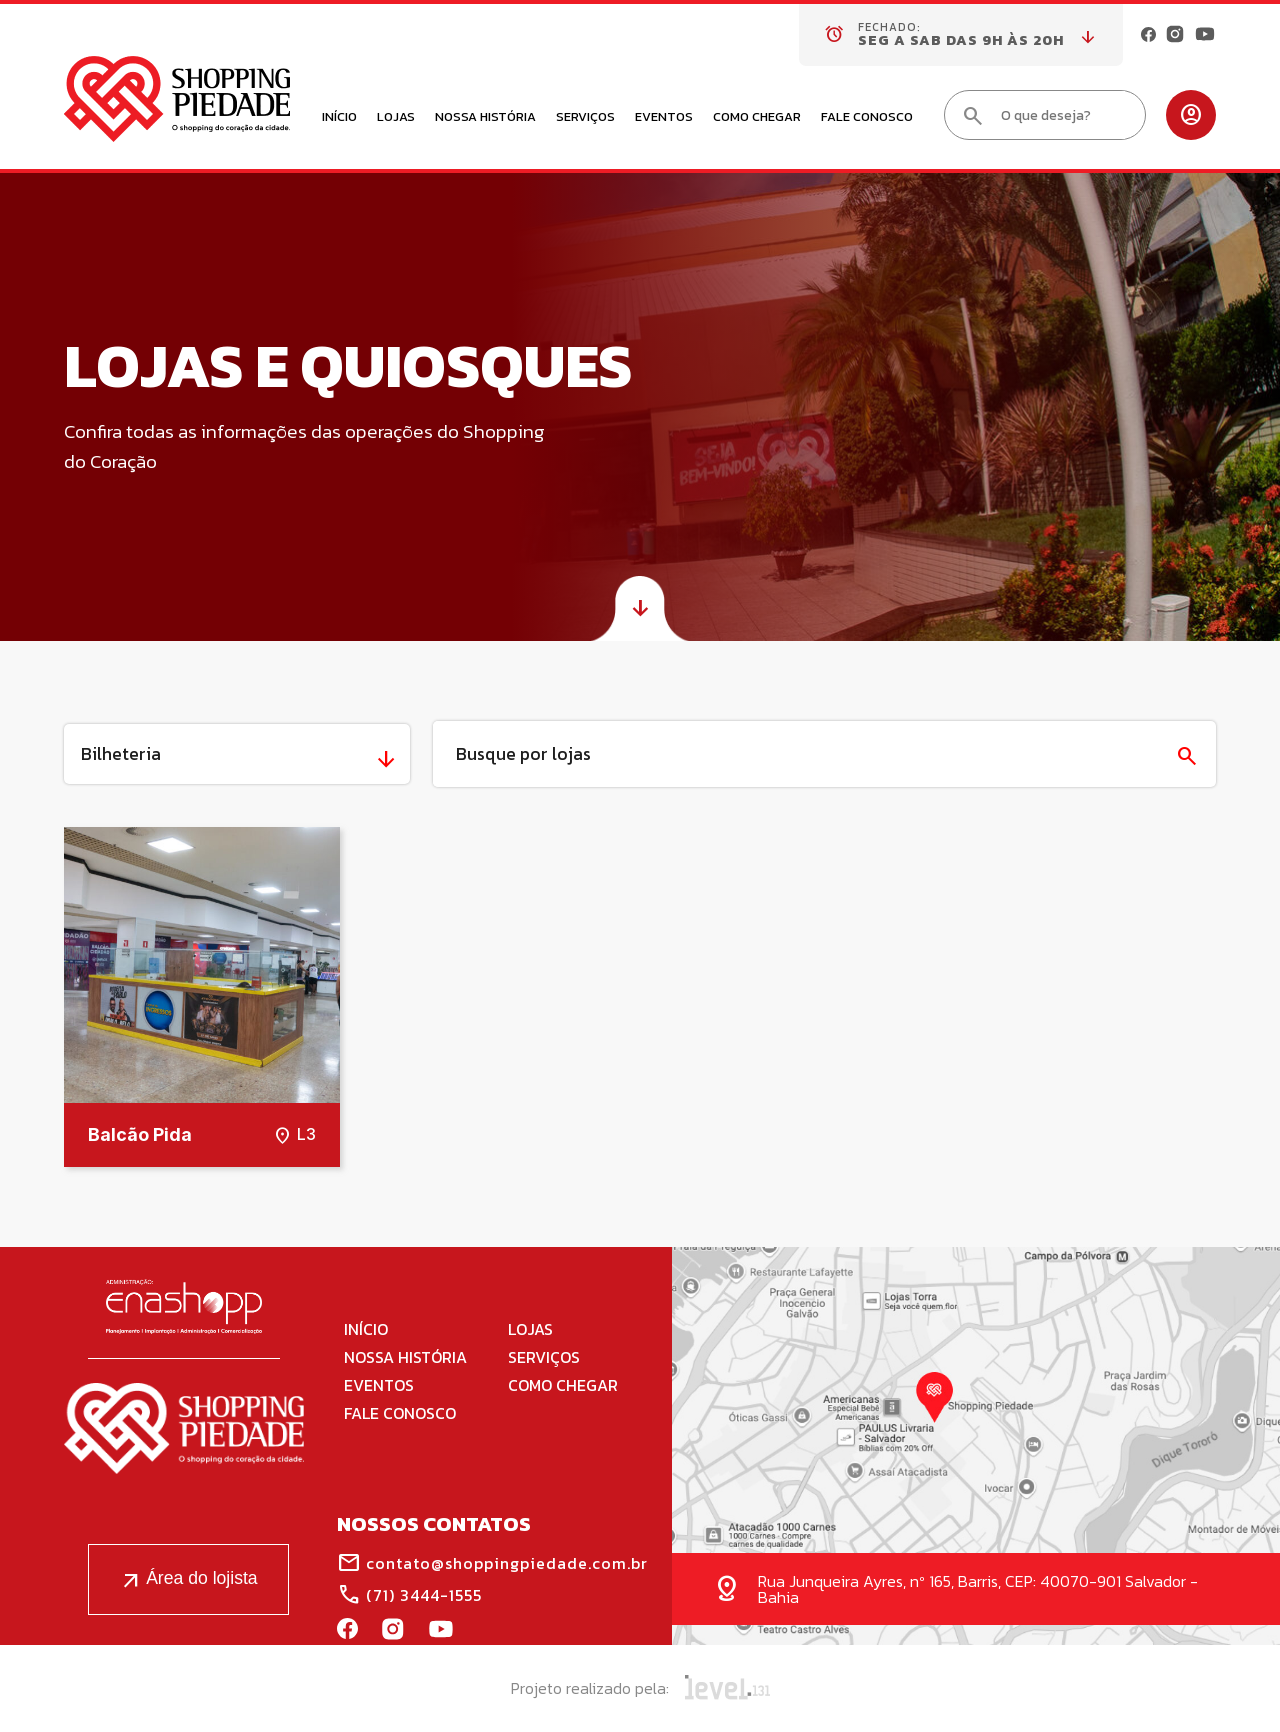  What do you see at coordinates (492, 1563) in the screenshot?
I see `contato@shoppingpiedade.com.br` at bounding box center [492, 1563].